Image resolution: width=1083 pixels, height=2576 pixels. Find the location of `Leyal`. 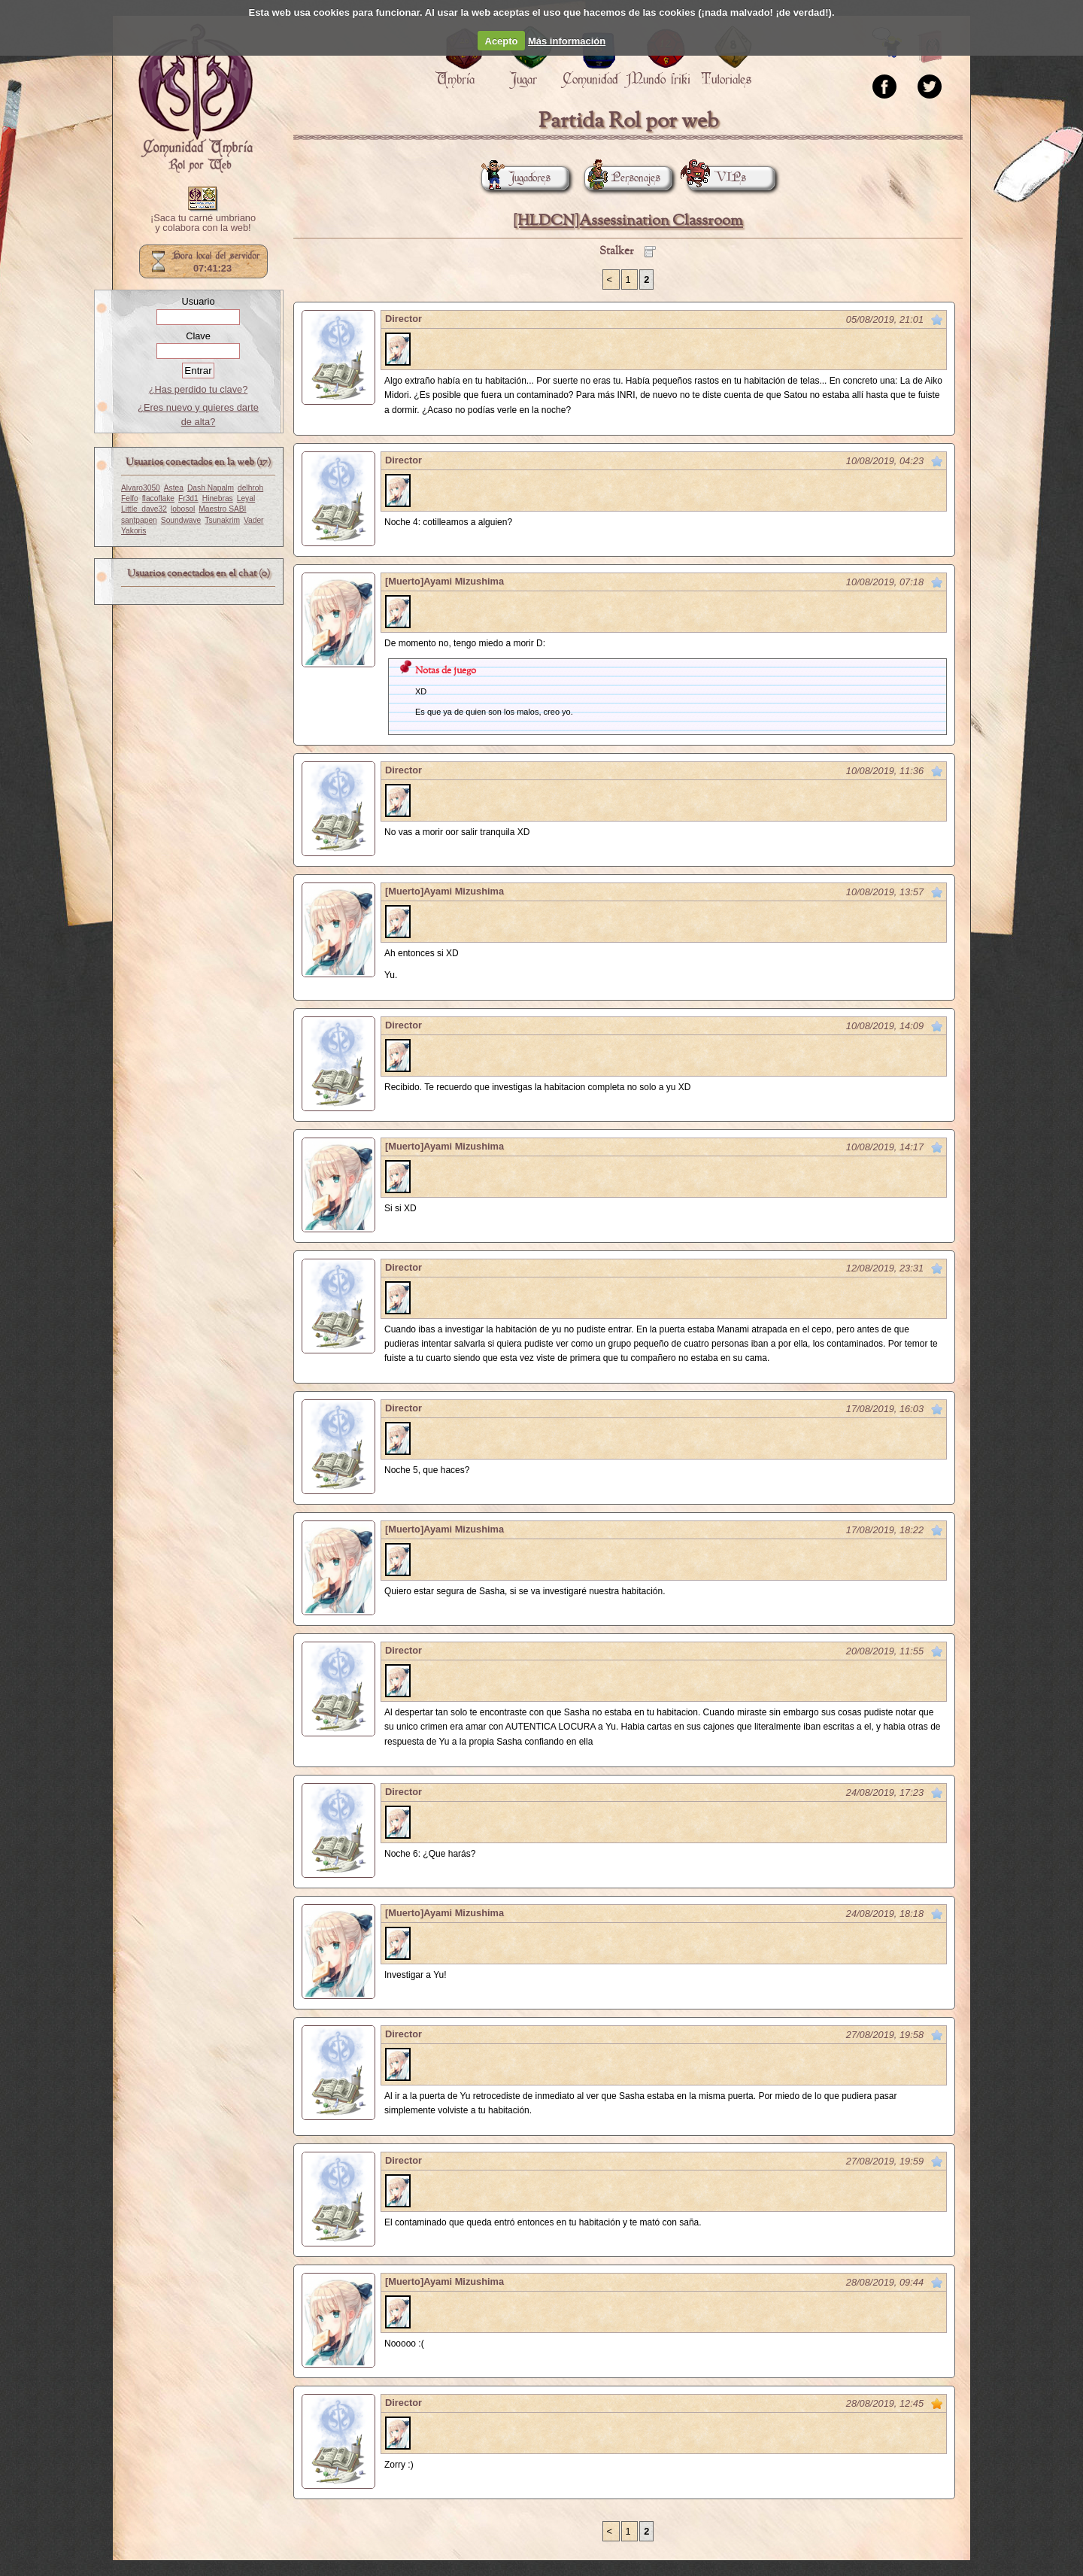

Leyal is located at coordinates (246, 498).